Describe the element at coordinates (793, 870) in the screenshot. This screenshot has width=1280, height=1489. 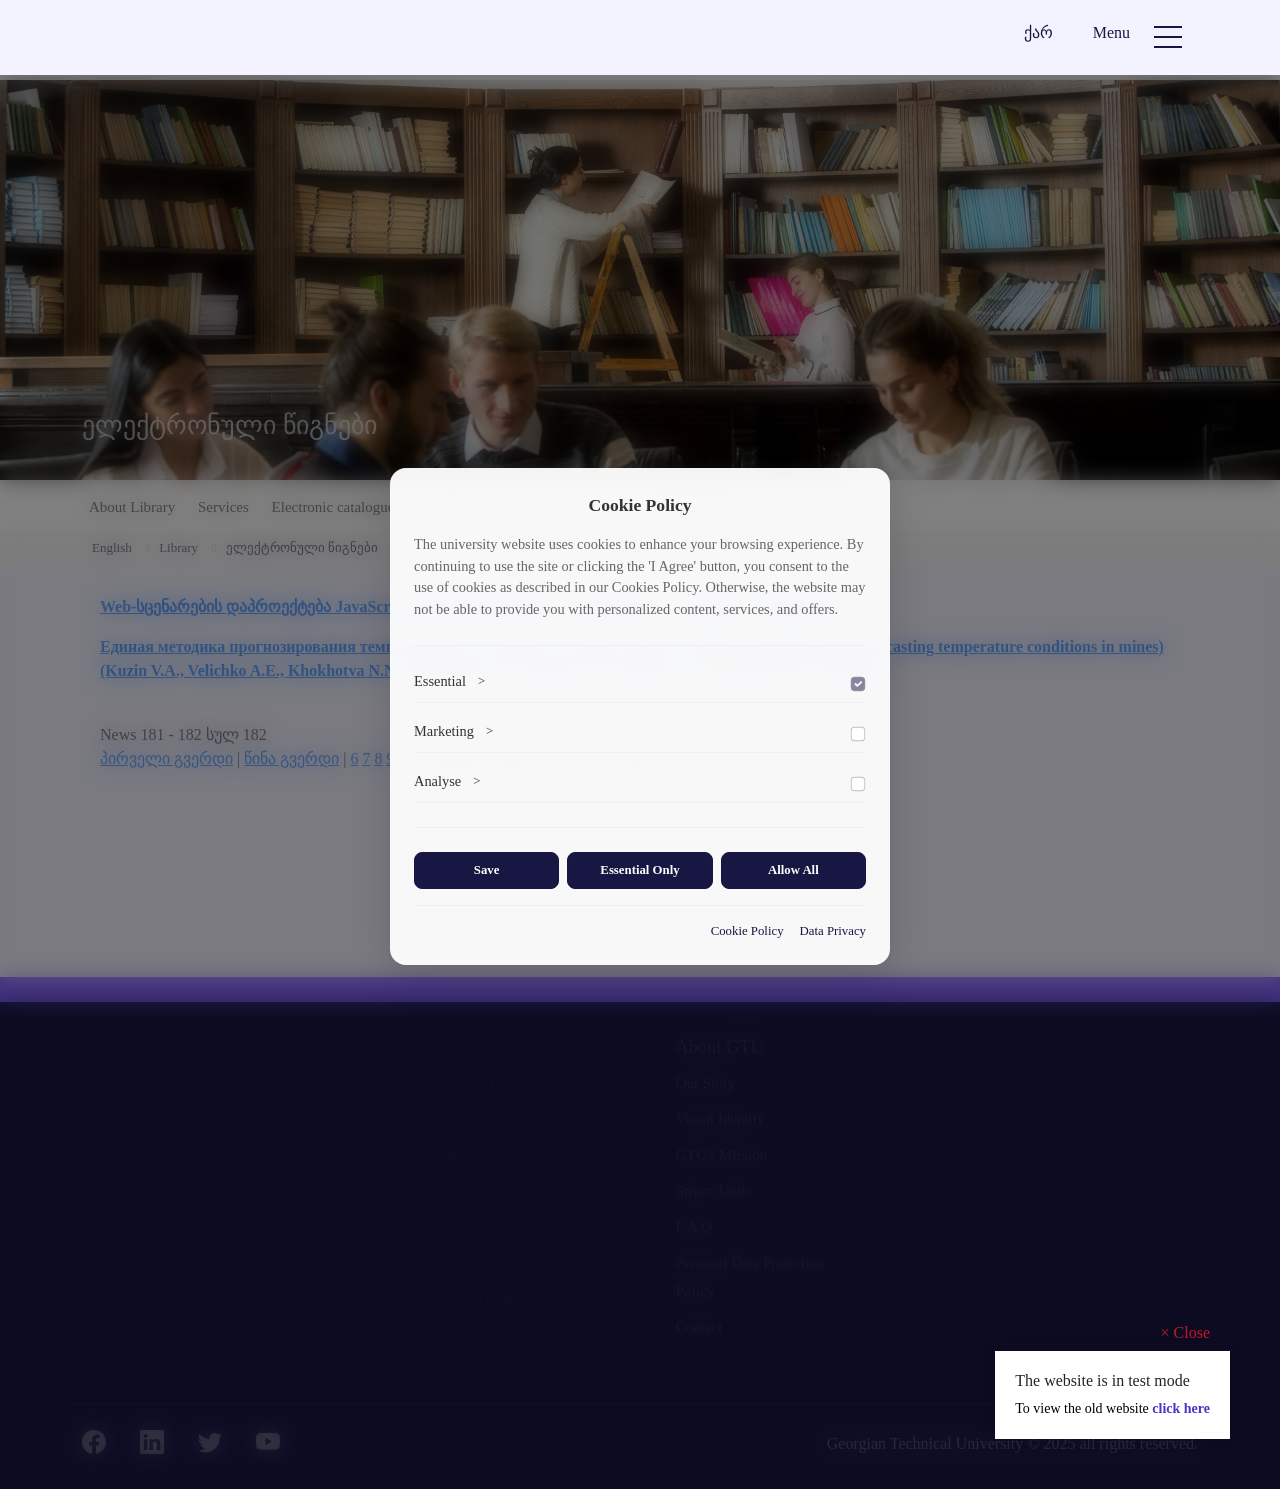
I see `Allow All` at that location.